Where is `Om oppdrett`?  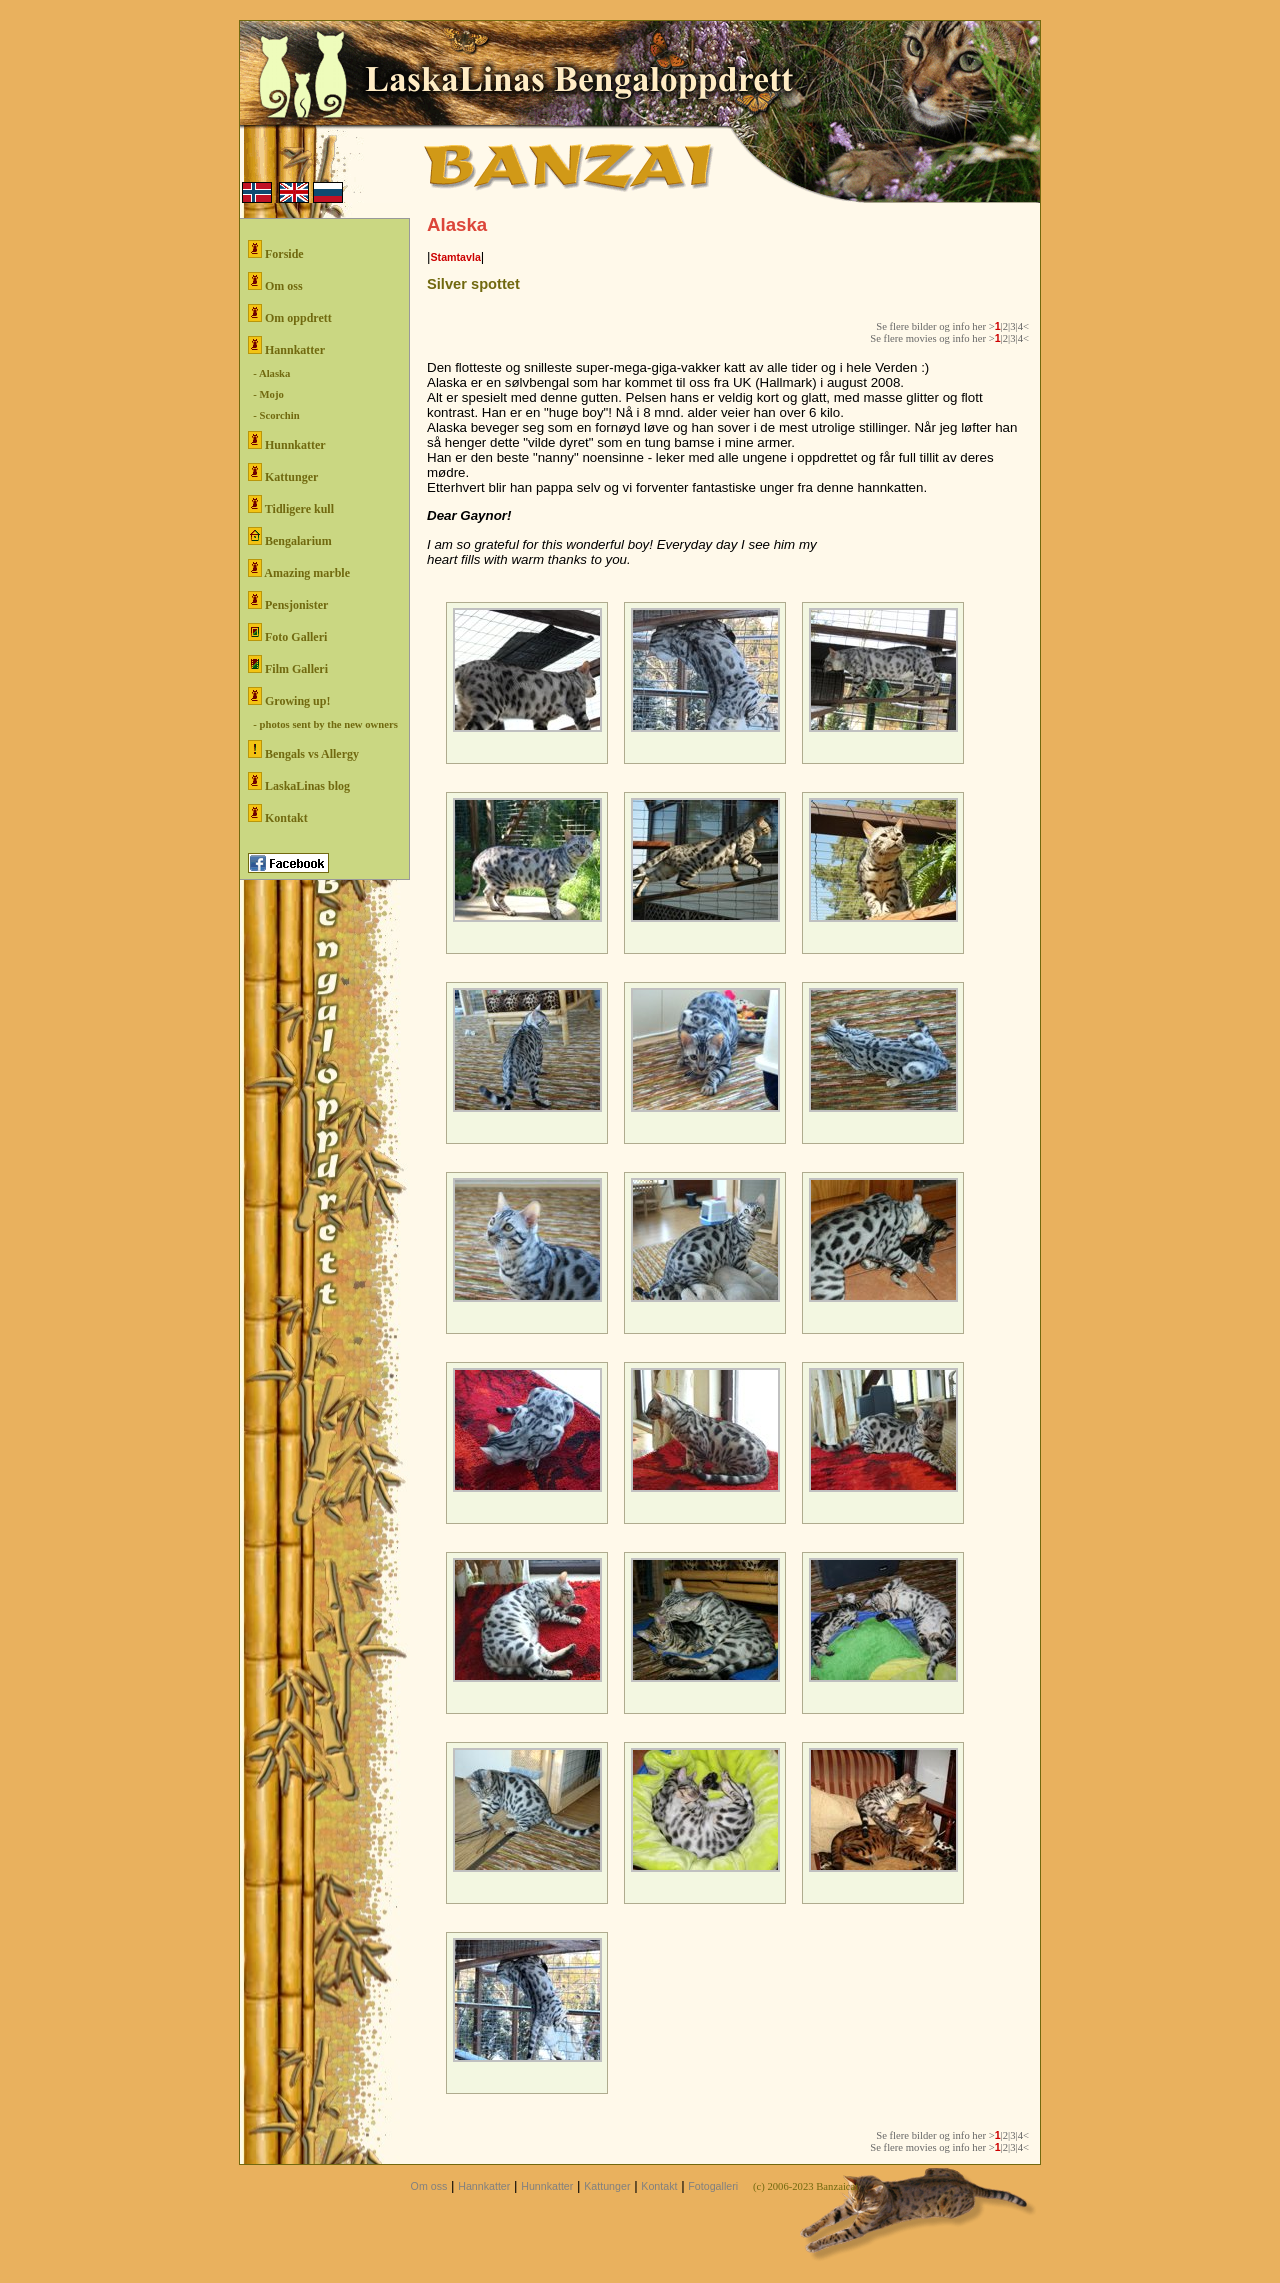
Om oppdrett is located at coordinates (290, 314).